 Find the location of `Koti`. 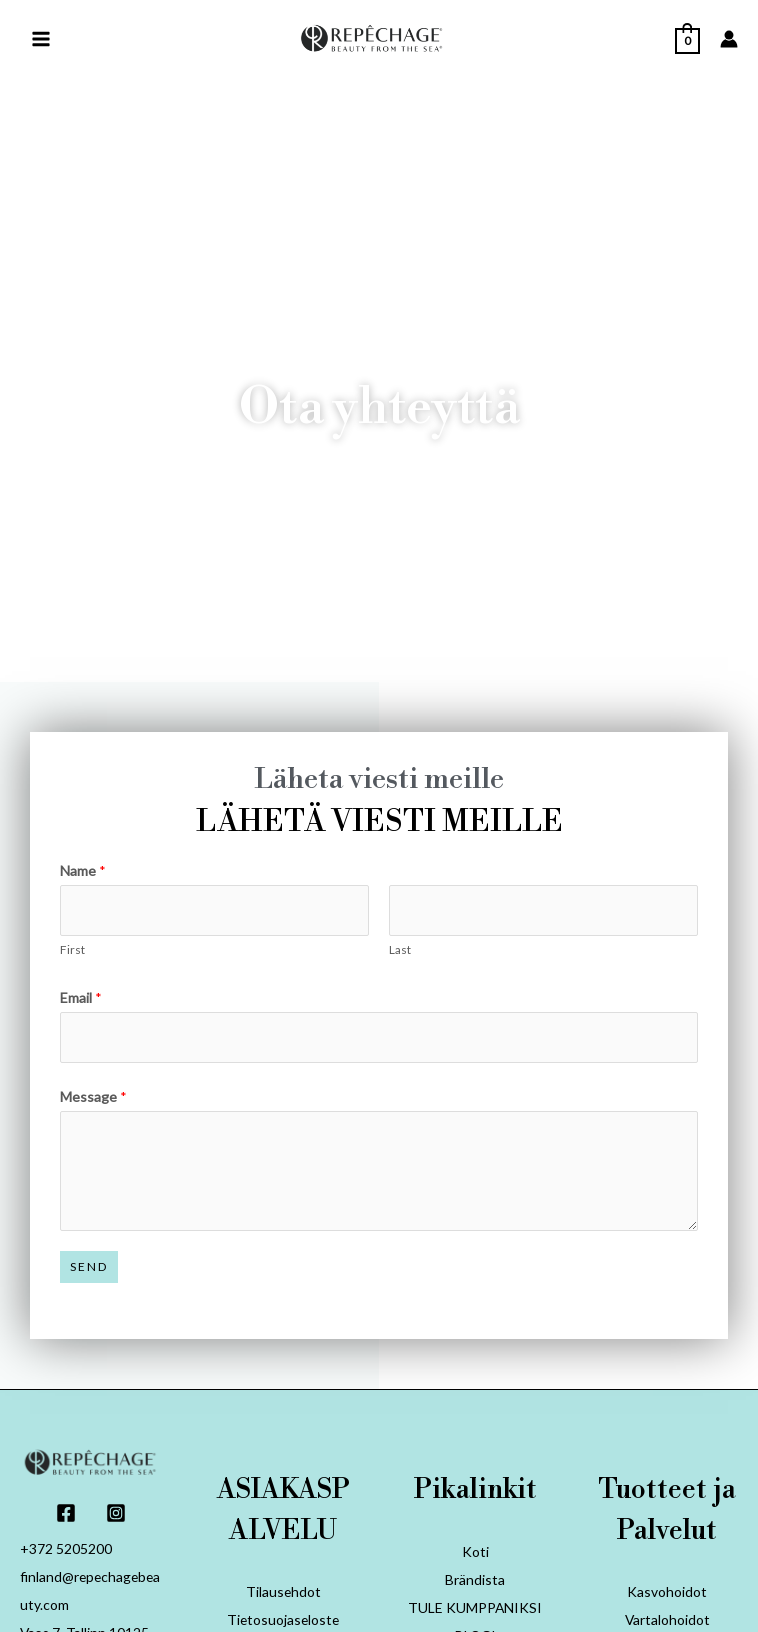

Koti is located at coordinates (475, 1551).